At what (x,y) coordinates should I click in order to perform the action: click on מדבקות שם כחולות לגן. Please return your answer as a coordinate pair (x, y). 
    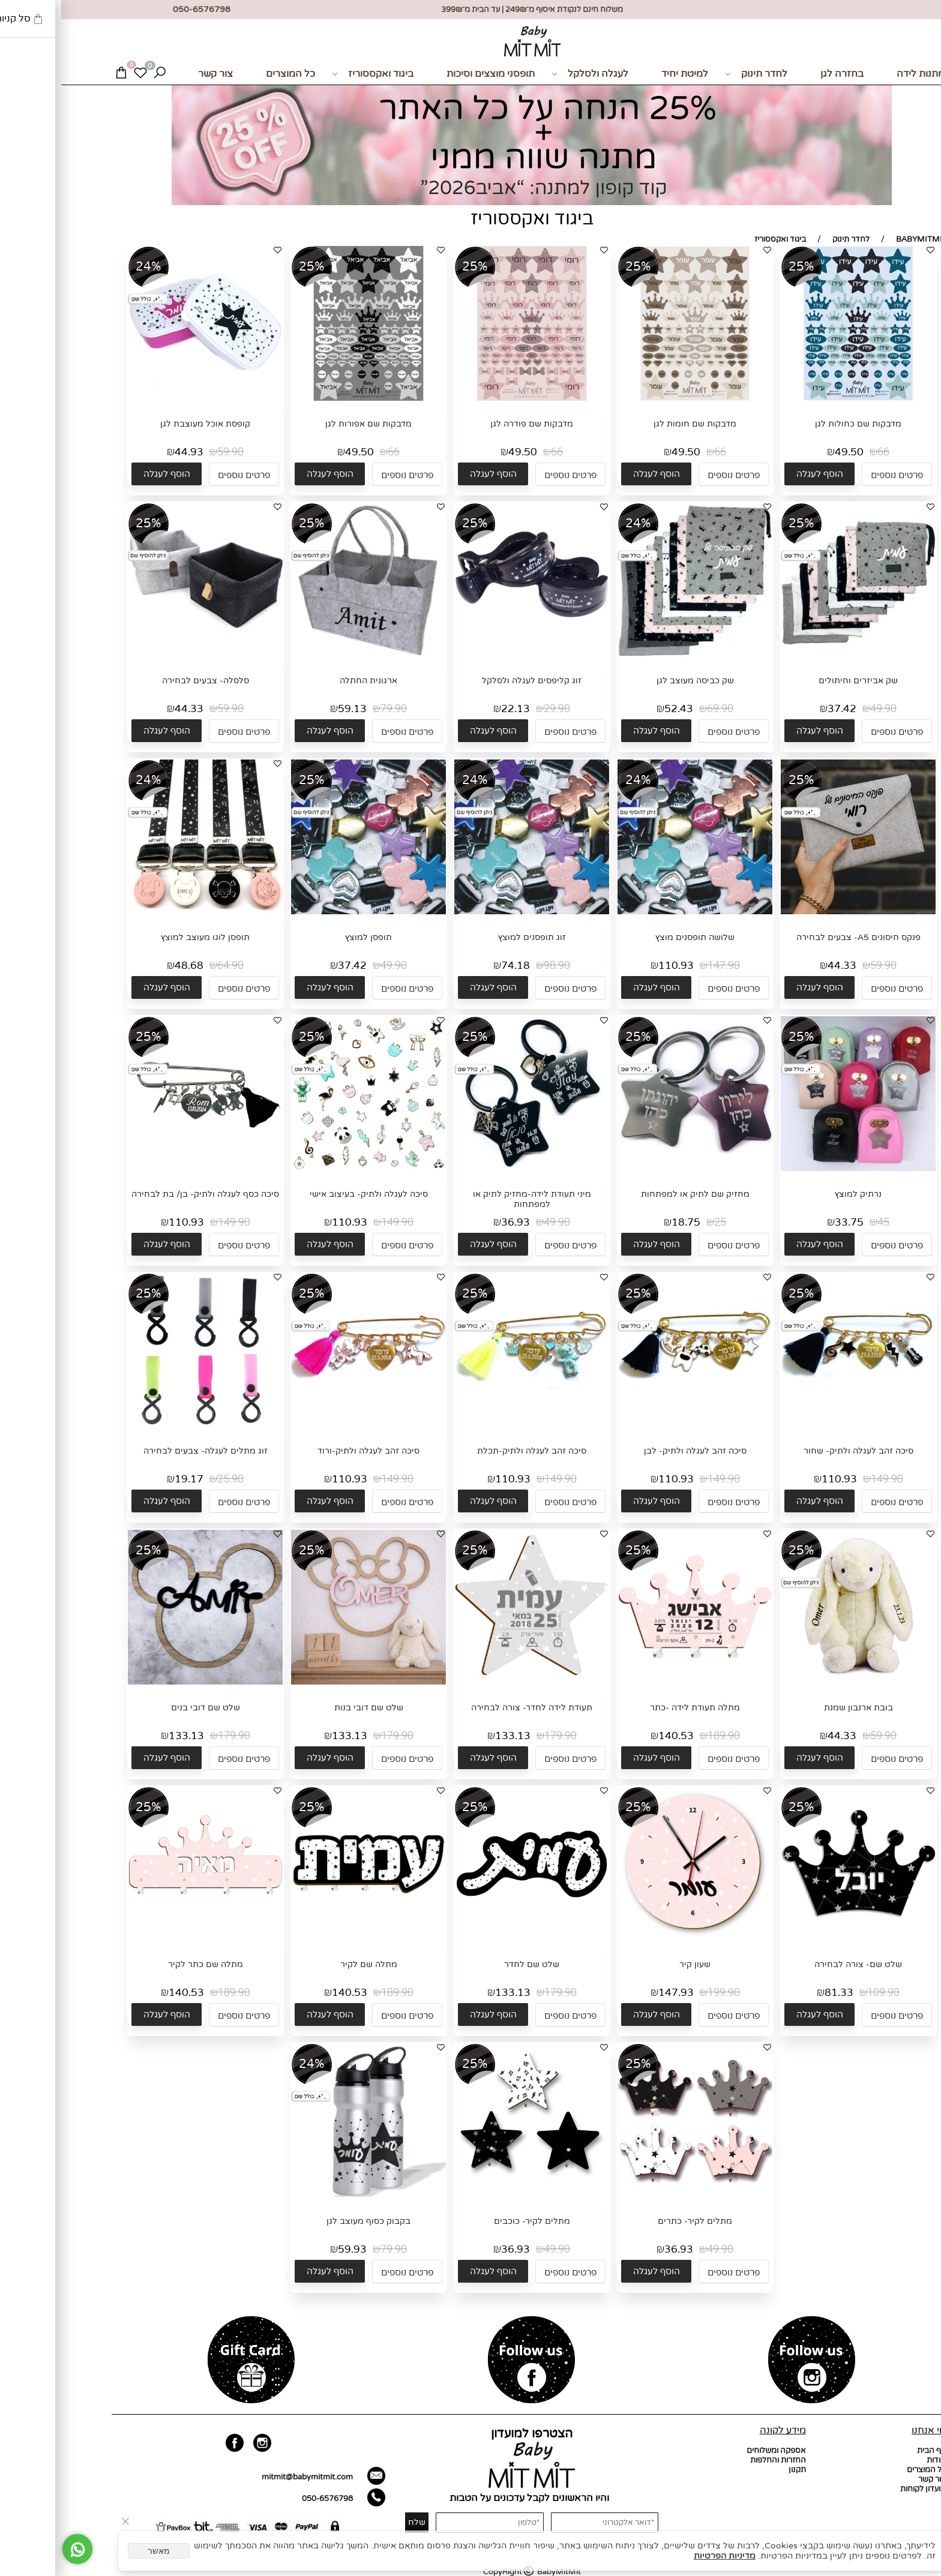
    Looking at the image, I should click on (797, 424).